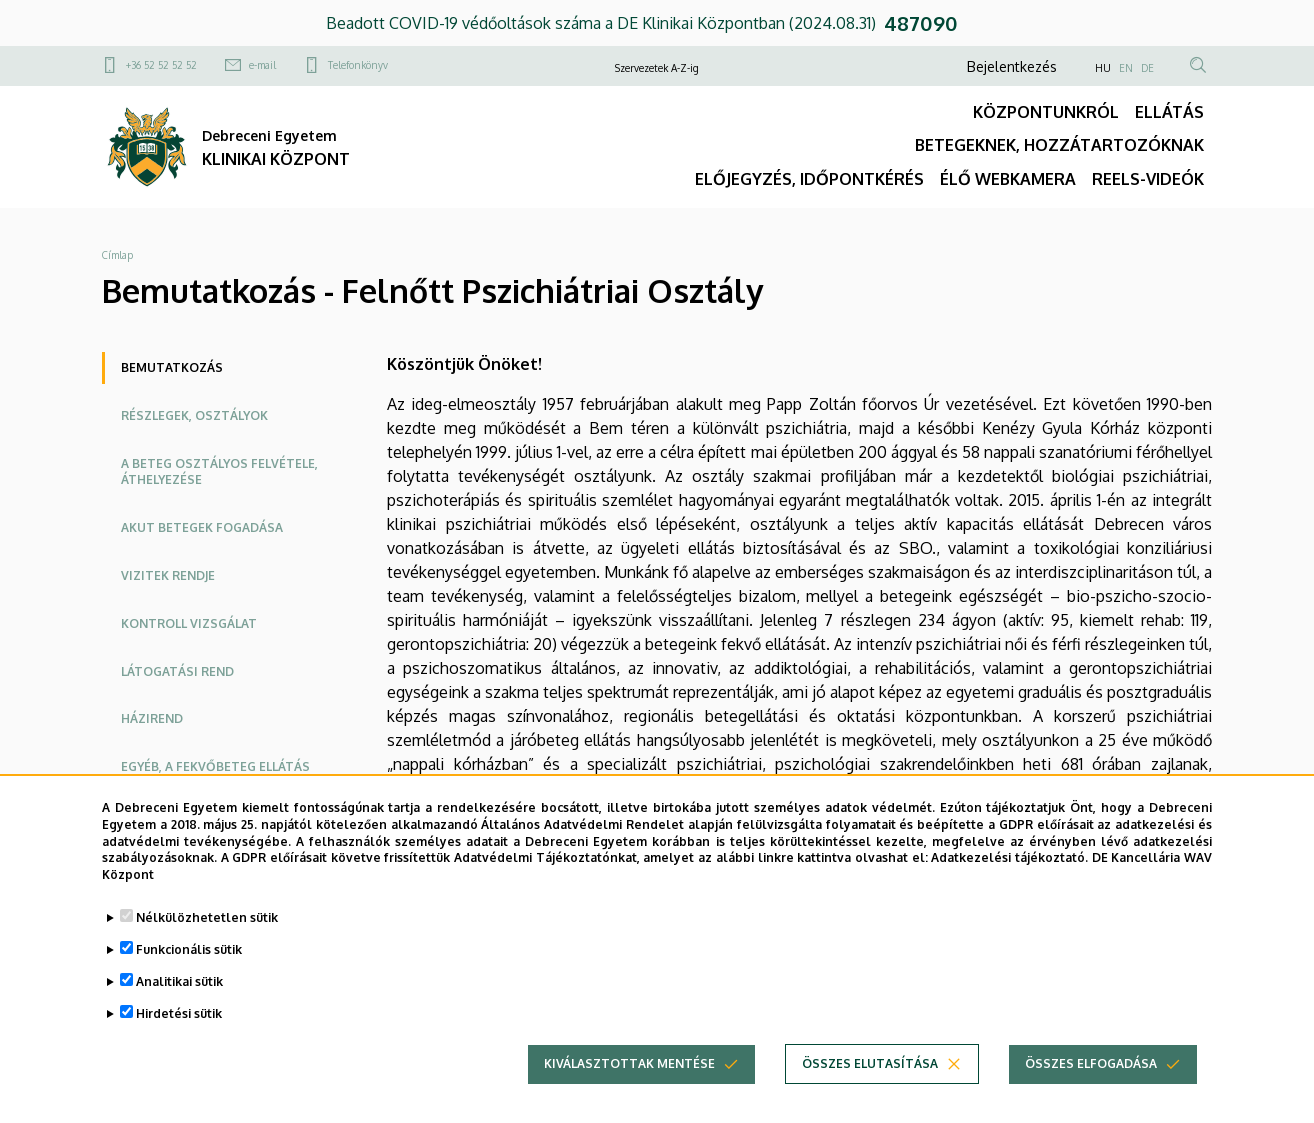 This screenshot has height=1123, width=1314. What do you see at coordinates (870, 1081) in the screenshot?
I see `Összes elutasítása` at bounding box center [870, 1081].